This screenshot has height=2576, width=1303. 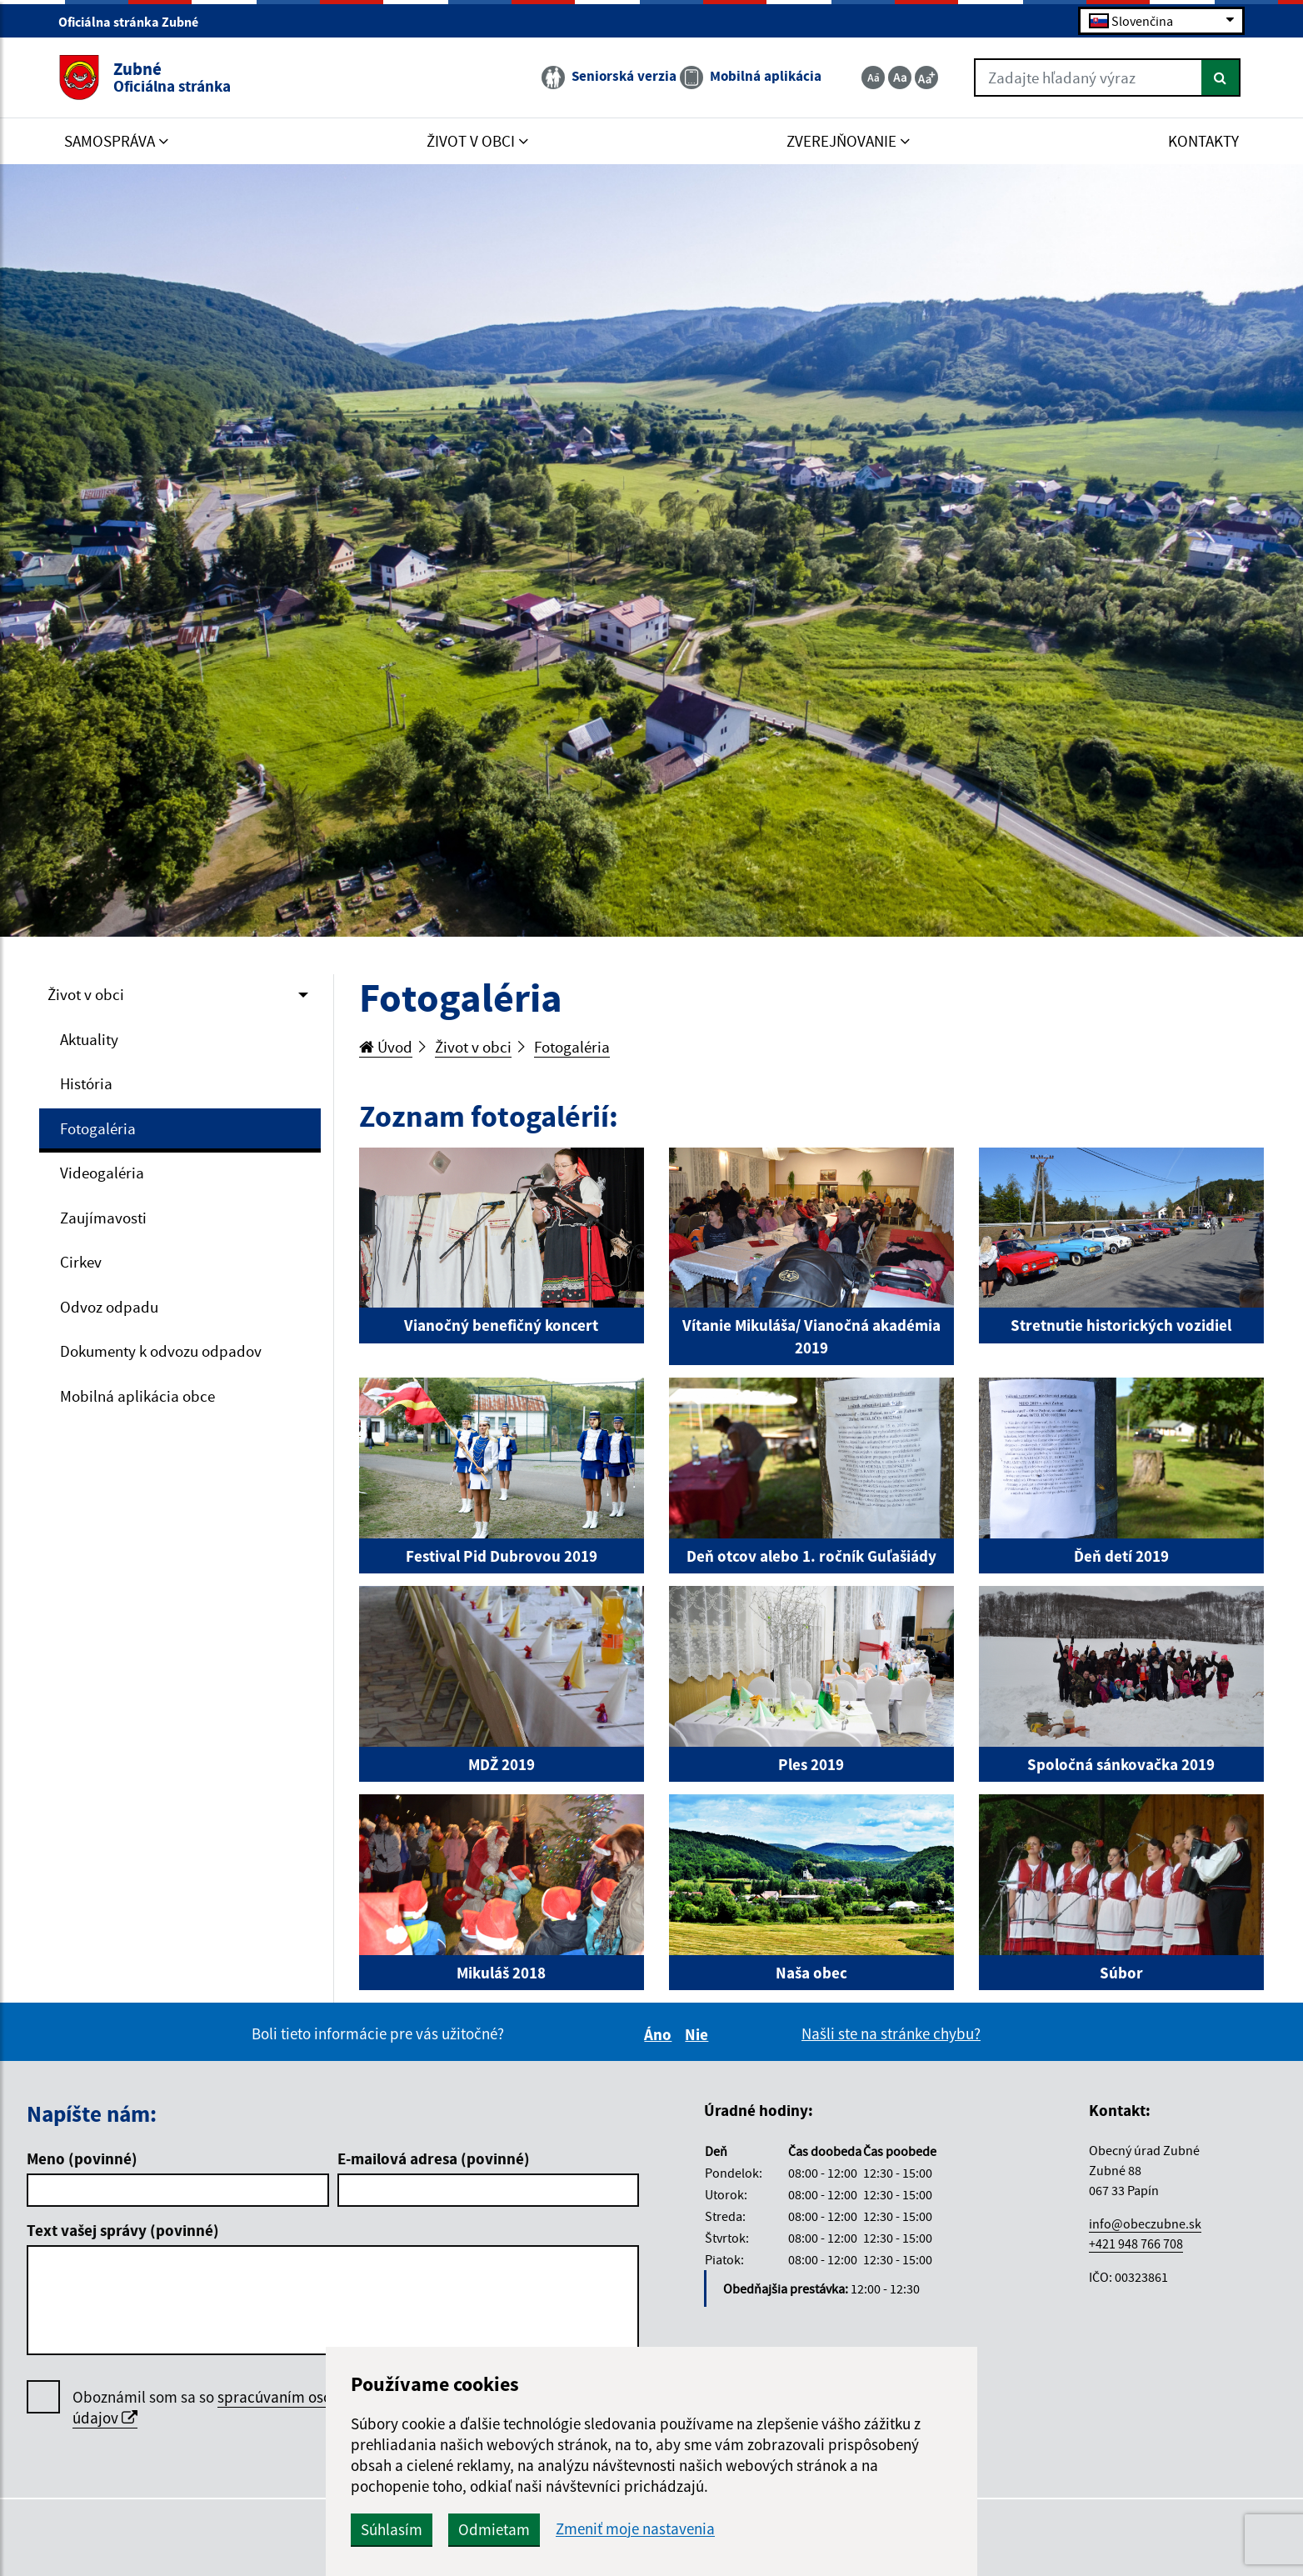 What do you see at coordinates (102, 1173) in the screenshot?
I see `Videogaléria` at bounding box center [102, 1173].